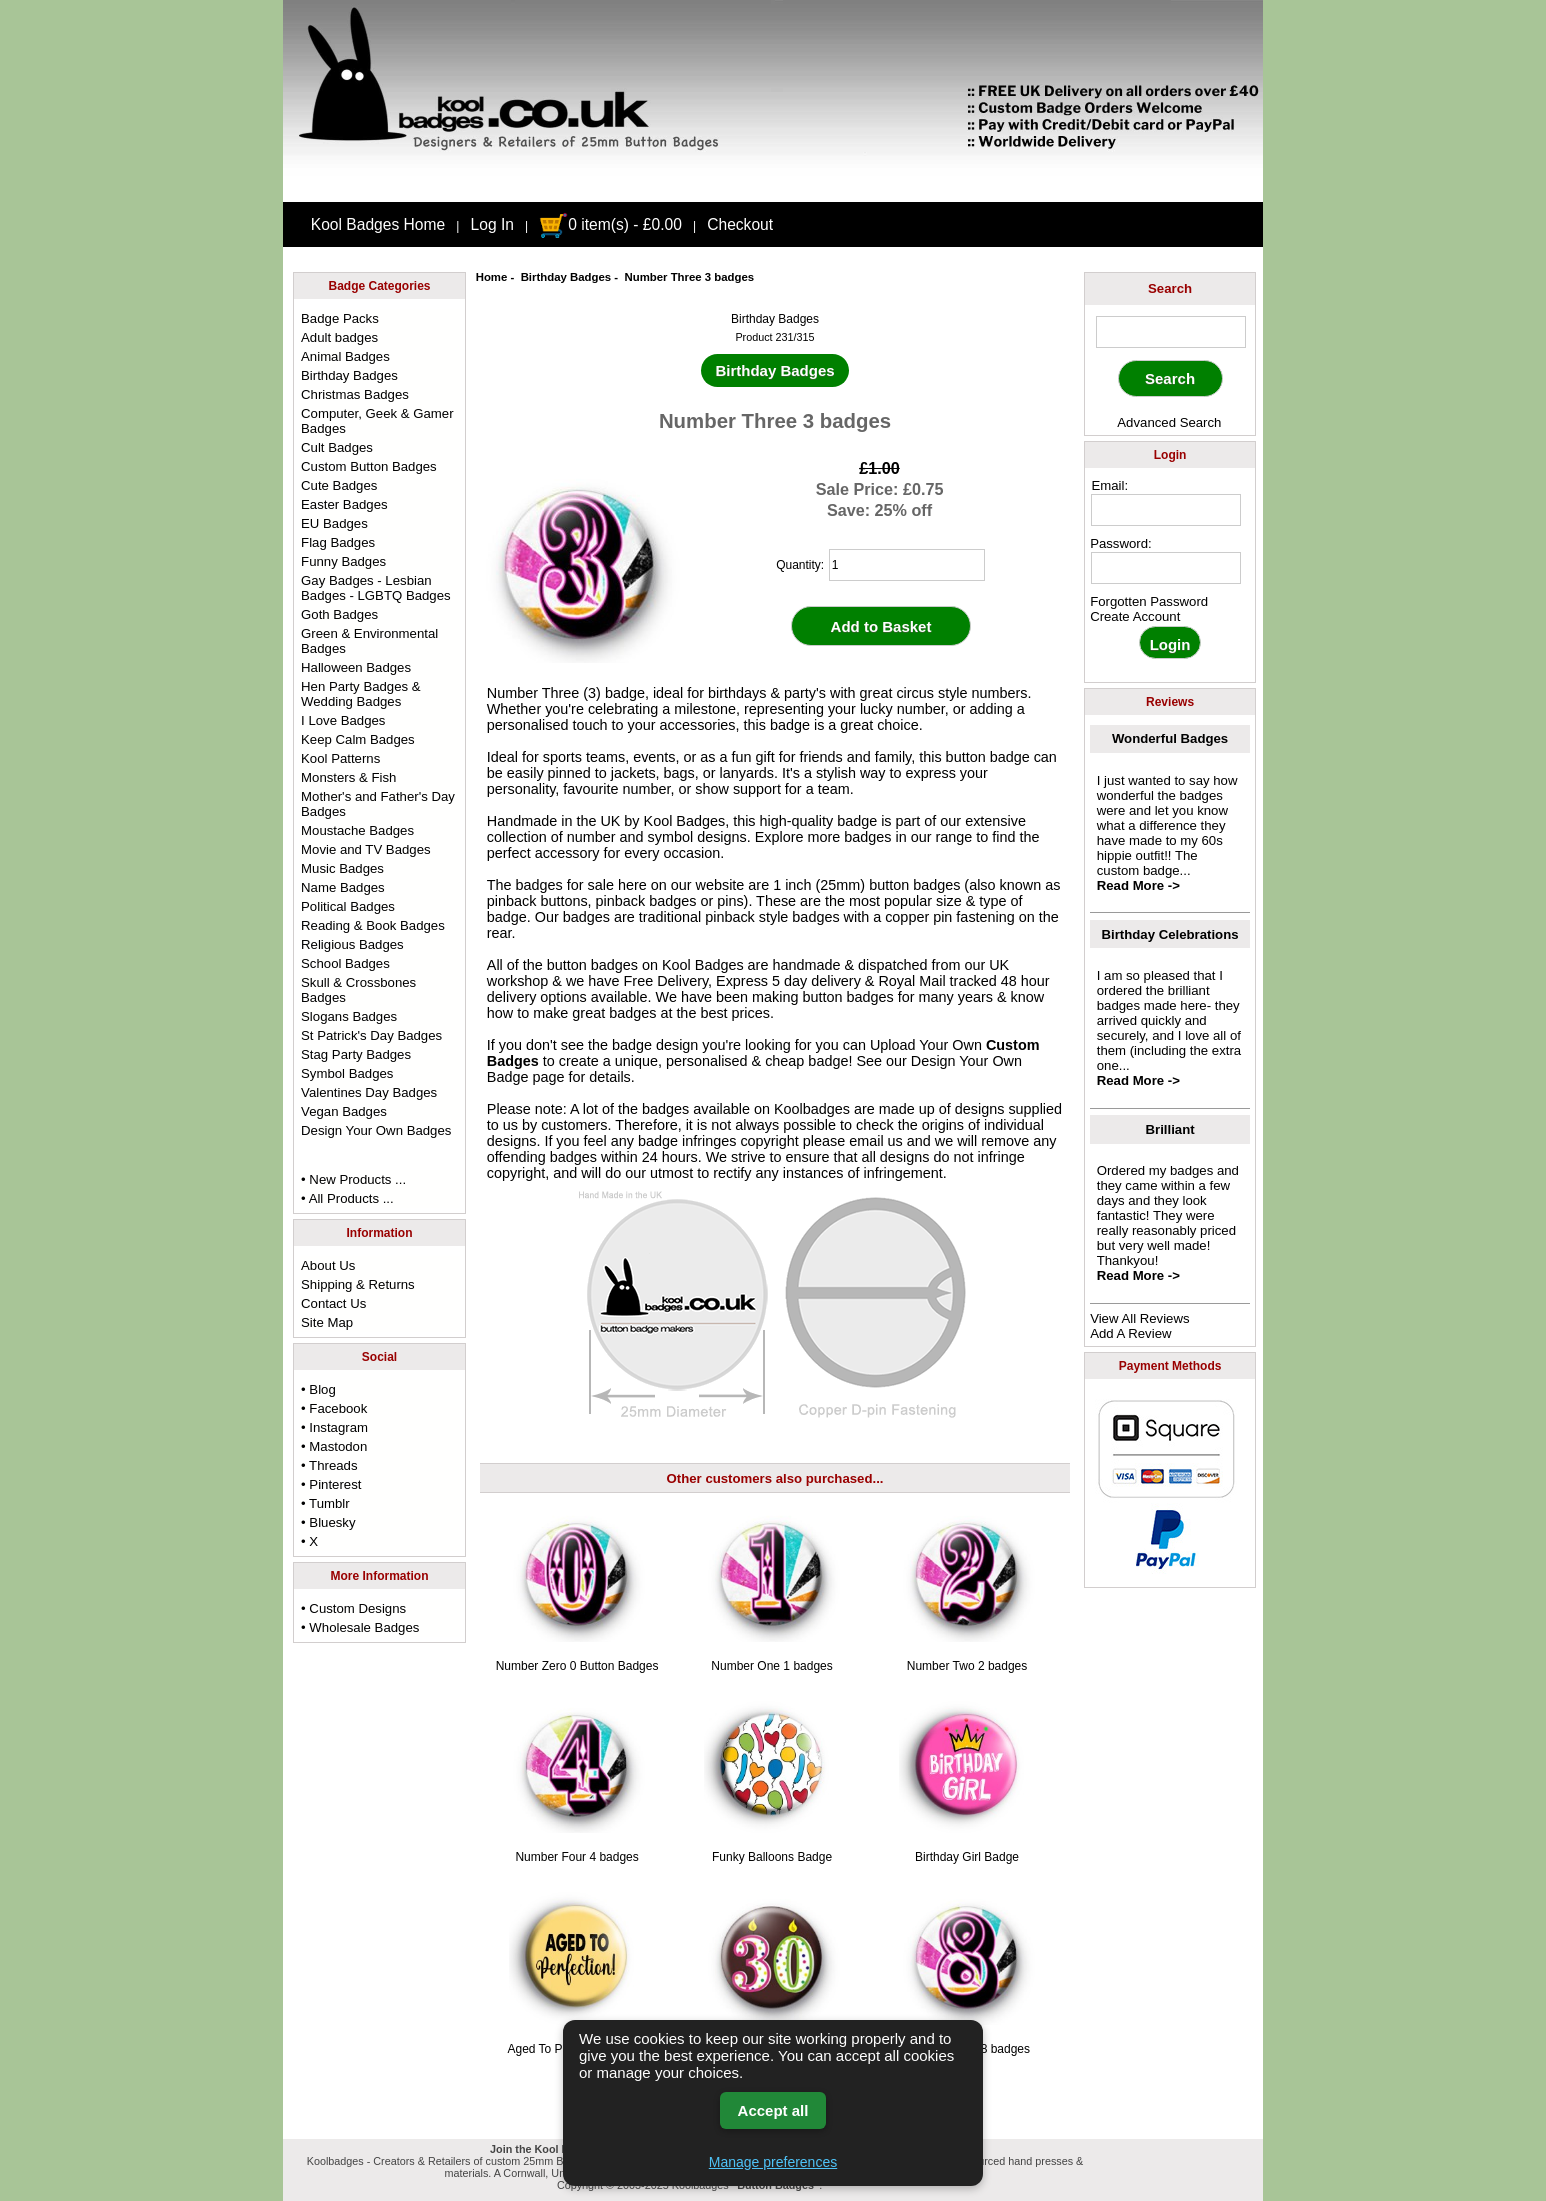 The width and height of the screenshot is (1546, 2201). What do you see at coordinates (334, 1427) in the screenshot?
I see `• Instagram` at bounding box center [334, 1427].